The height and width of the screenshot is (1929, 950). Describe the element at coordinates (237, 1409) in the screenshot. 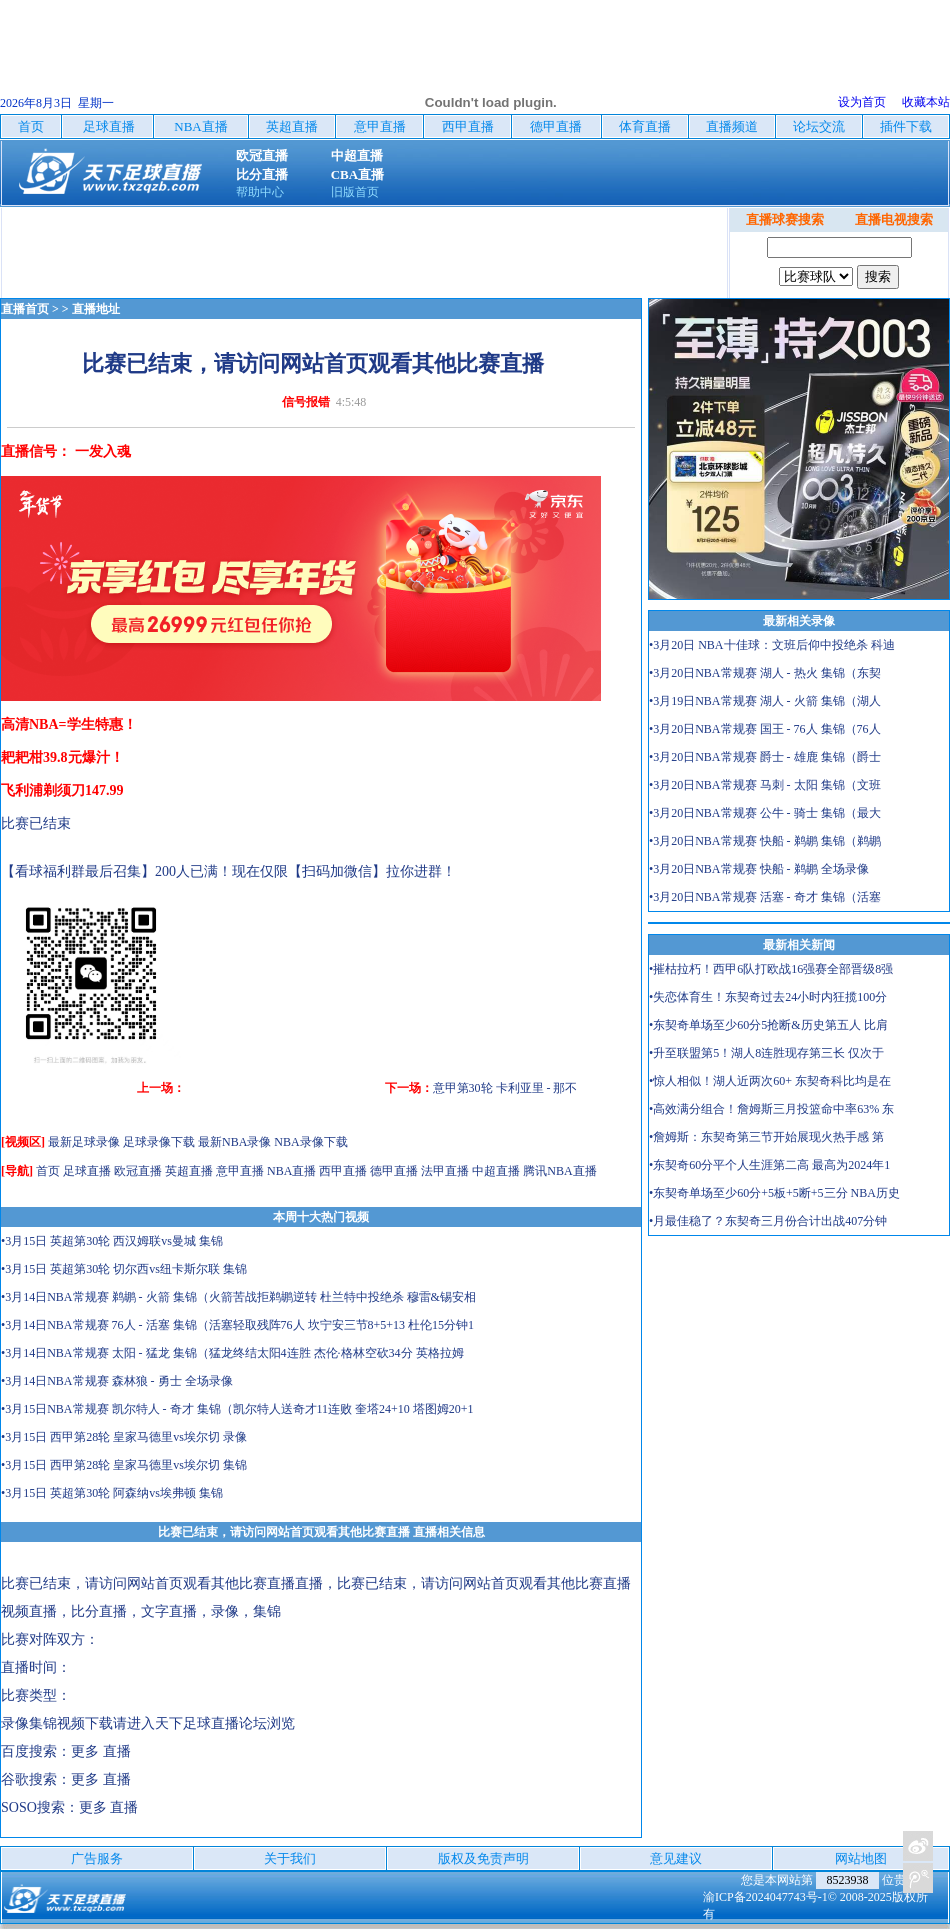

I see `•3月15日NBA常规赛 凯尔特人 - 奇才 集锦（凯尔特人送奇才11连败 奎塔24+10 塔图姆20+1` at that location.